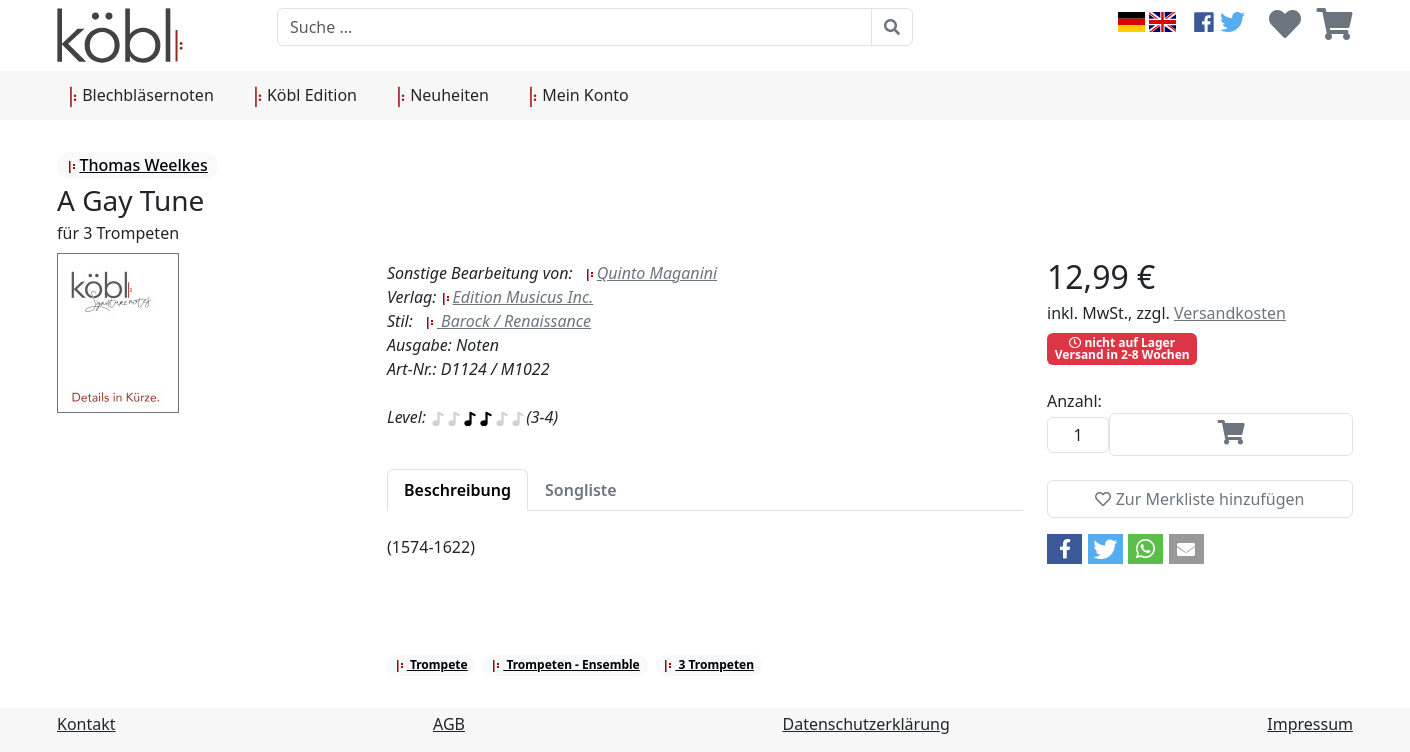 The width and height of the screenshot is (1410, 752). Describe the element at coordinates (866, 724) in the screenshot. I see `Datenschutzerklärung` at that location.